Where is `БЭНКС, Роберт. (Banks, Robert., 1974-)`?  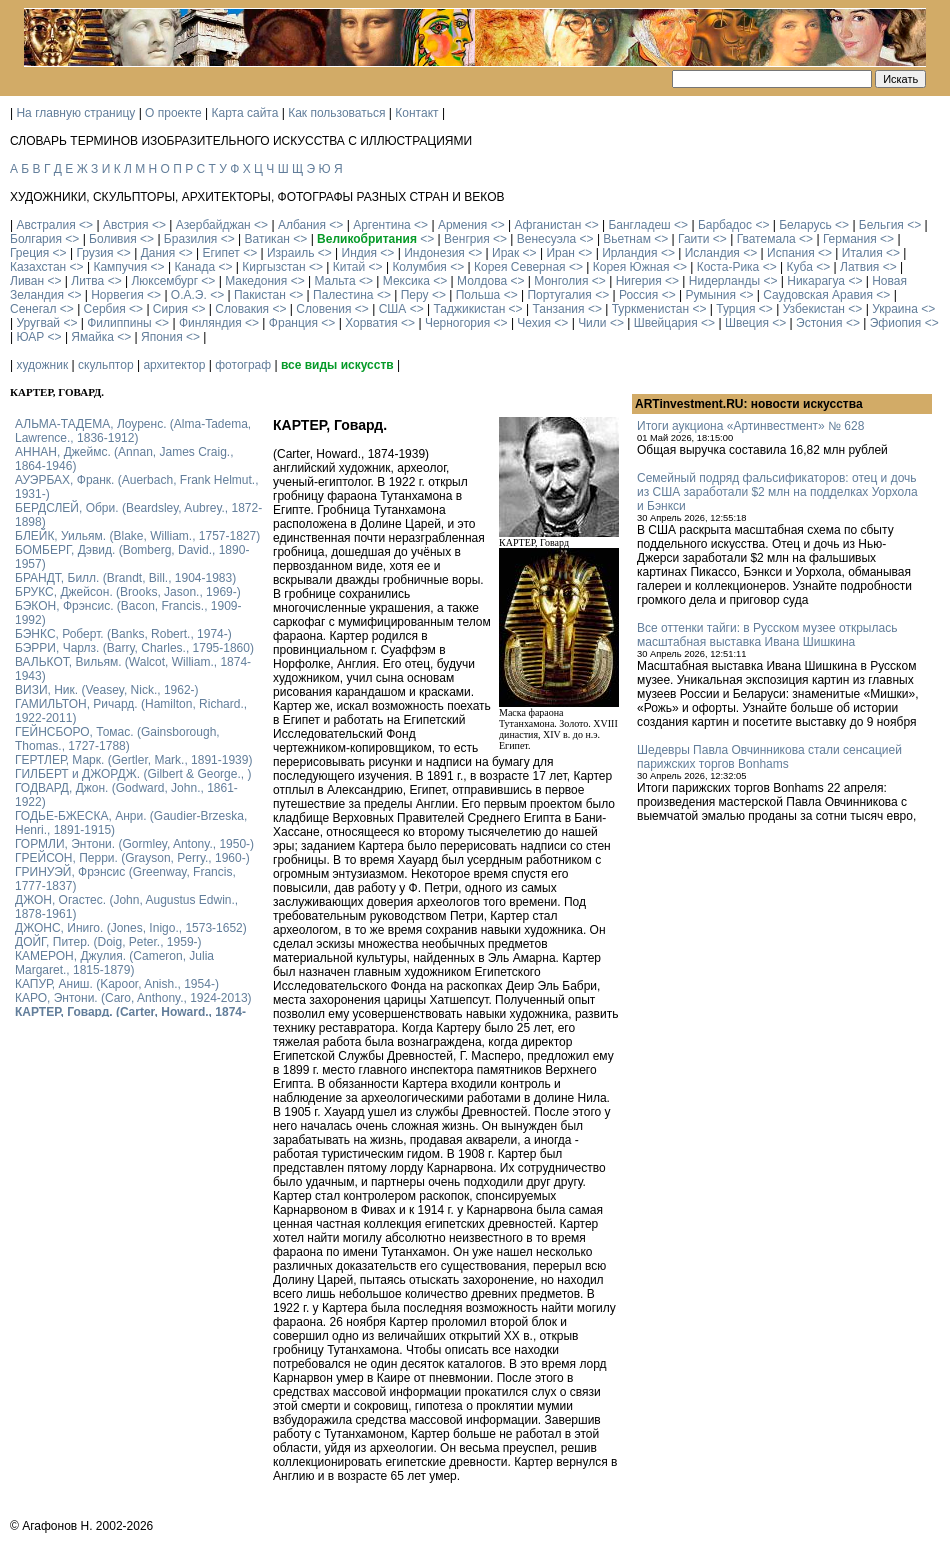
БЭНКС, Роберт. (Banks, Robert., 1974-) is located at coordinates (123, 634).